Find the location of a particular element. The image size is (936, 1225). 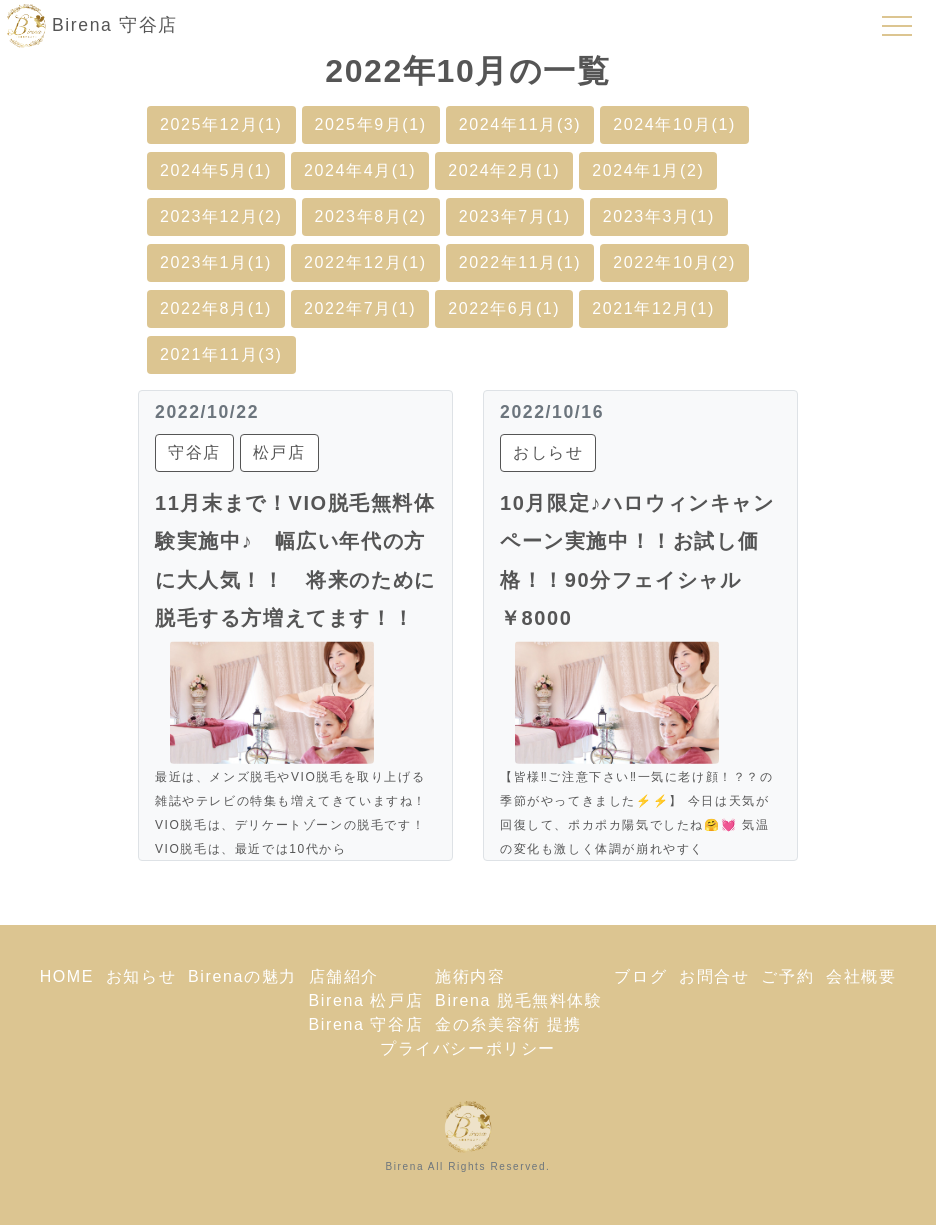

2022年10月(2) is located at coordinates (674, 262).